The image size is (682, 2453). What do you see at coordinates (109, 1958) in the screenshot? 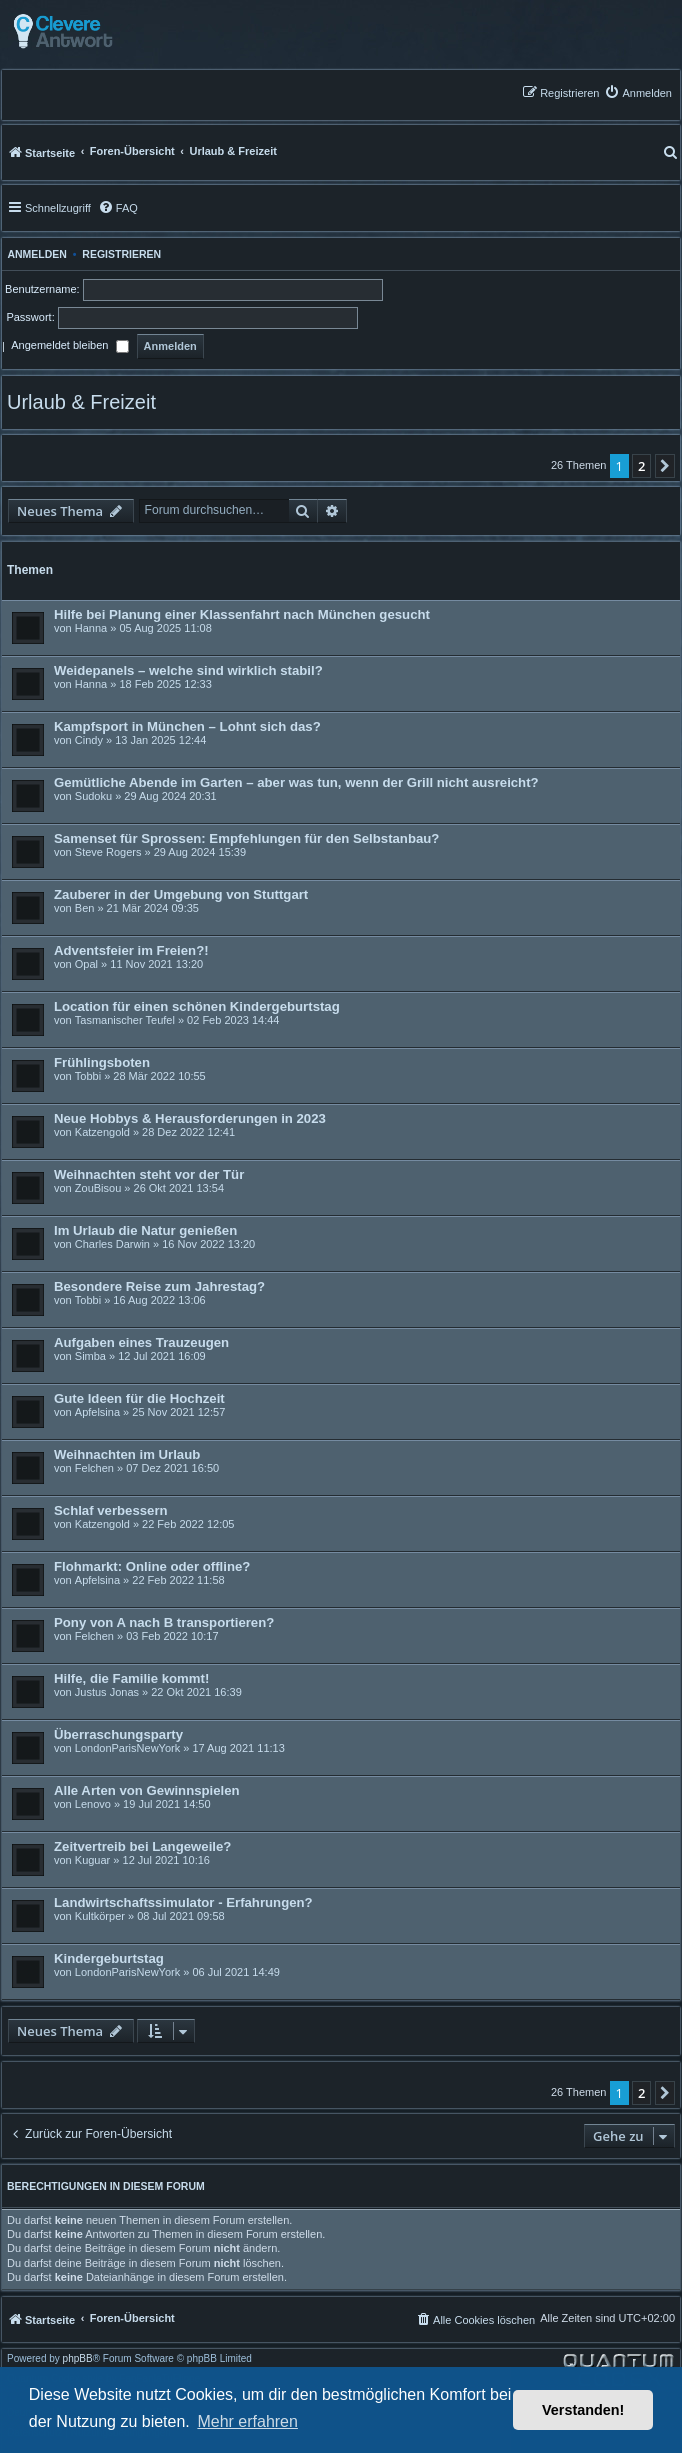
I see `Kindergeburtstag` at bounding box center [109, 1958].